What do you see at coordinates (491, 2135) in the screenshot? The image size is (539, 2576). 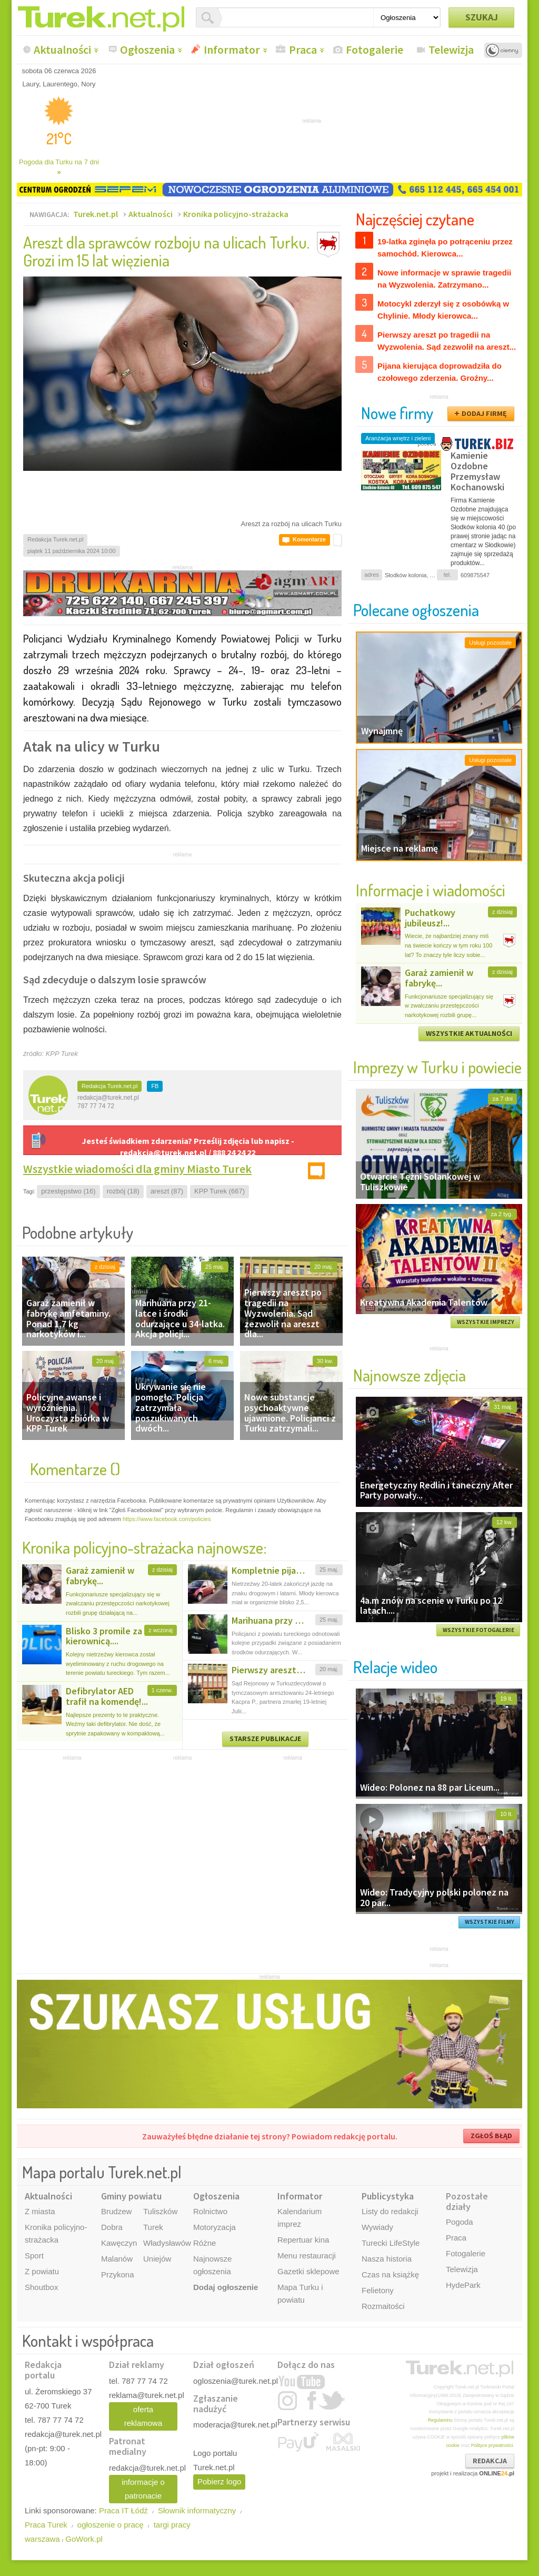 I see `ZGŁOŚ BŁĄD` at bounding box center [491, 2135].